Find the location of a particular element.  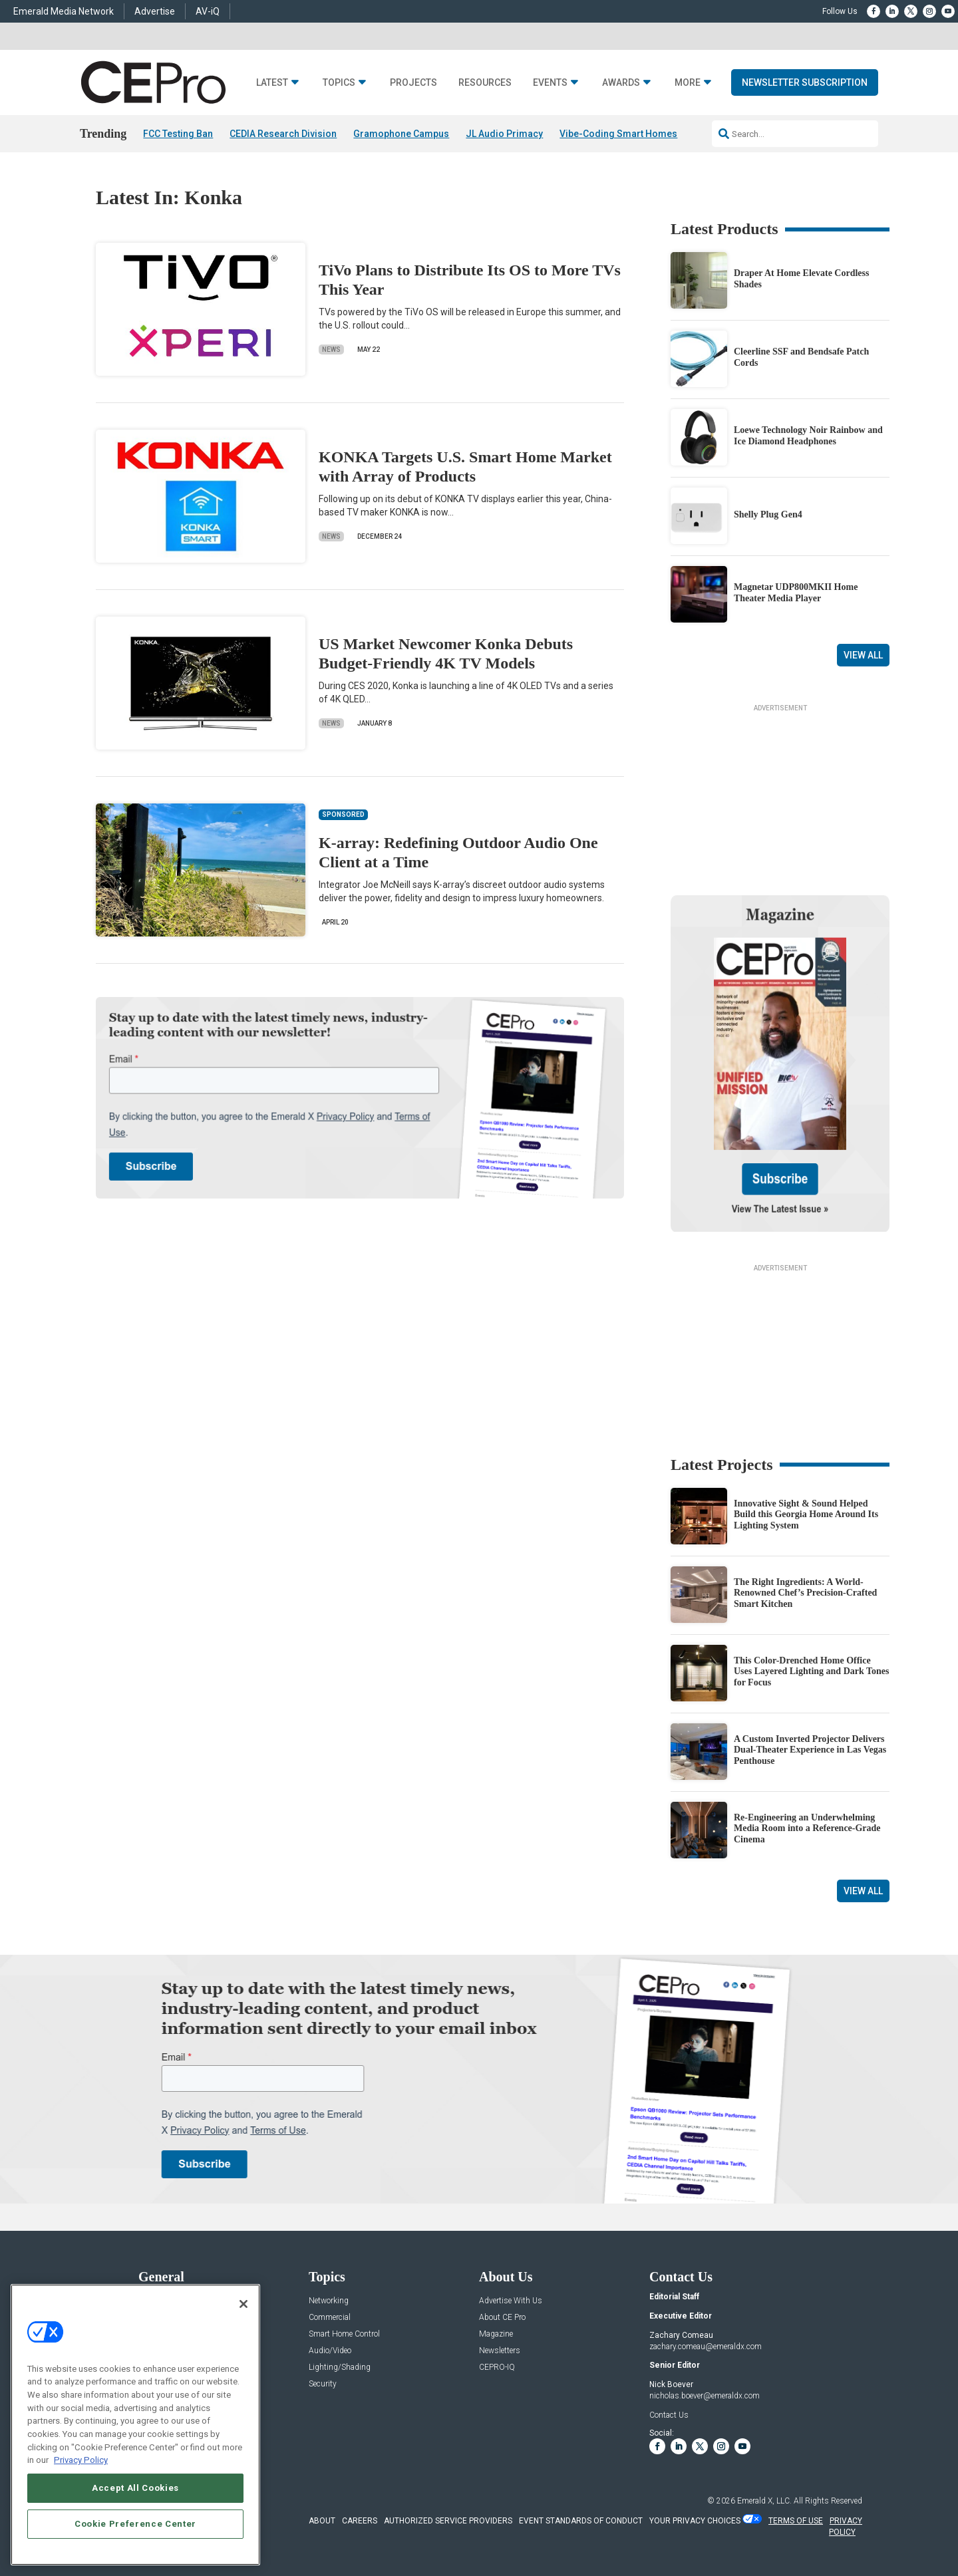

CEDIA Research Division is located at coordinates (283, 133).